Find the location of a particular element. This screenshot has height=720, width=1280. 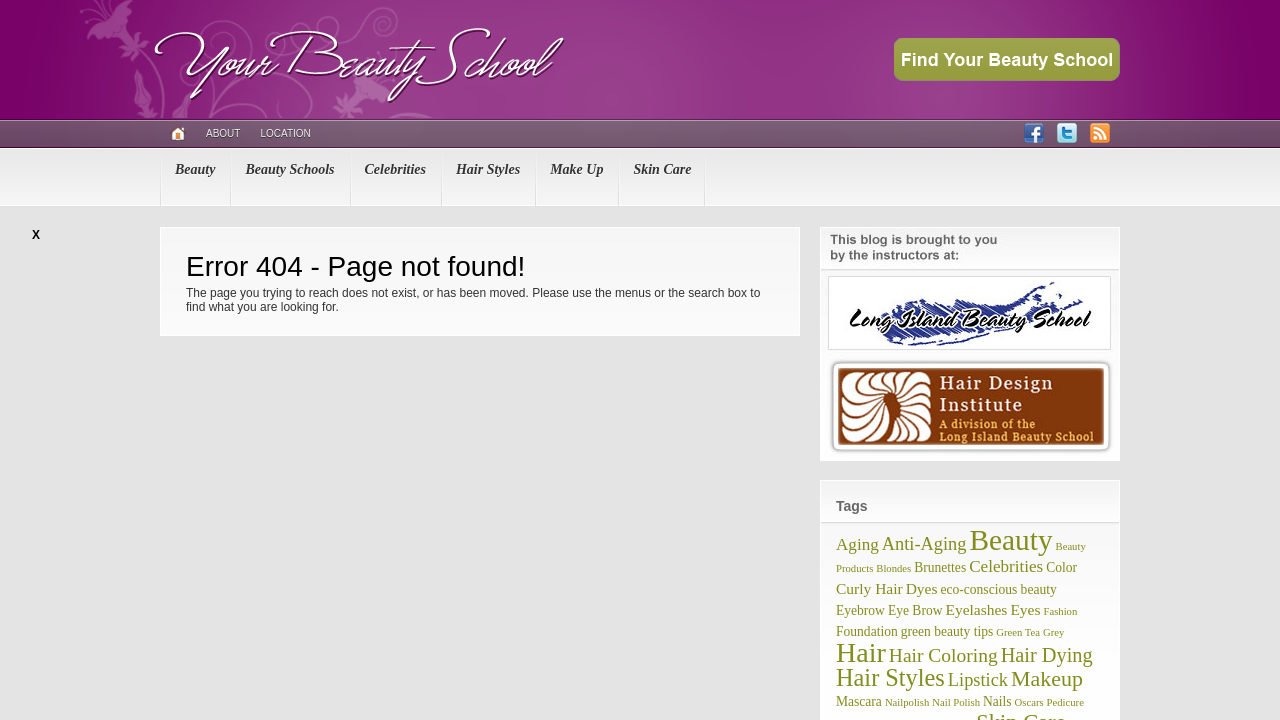

Eyebrow is located at coordinates (860, 610).